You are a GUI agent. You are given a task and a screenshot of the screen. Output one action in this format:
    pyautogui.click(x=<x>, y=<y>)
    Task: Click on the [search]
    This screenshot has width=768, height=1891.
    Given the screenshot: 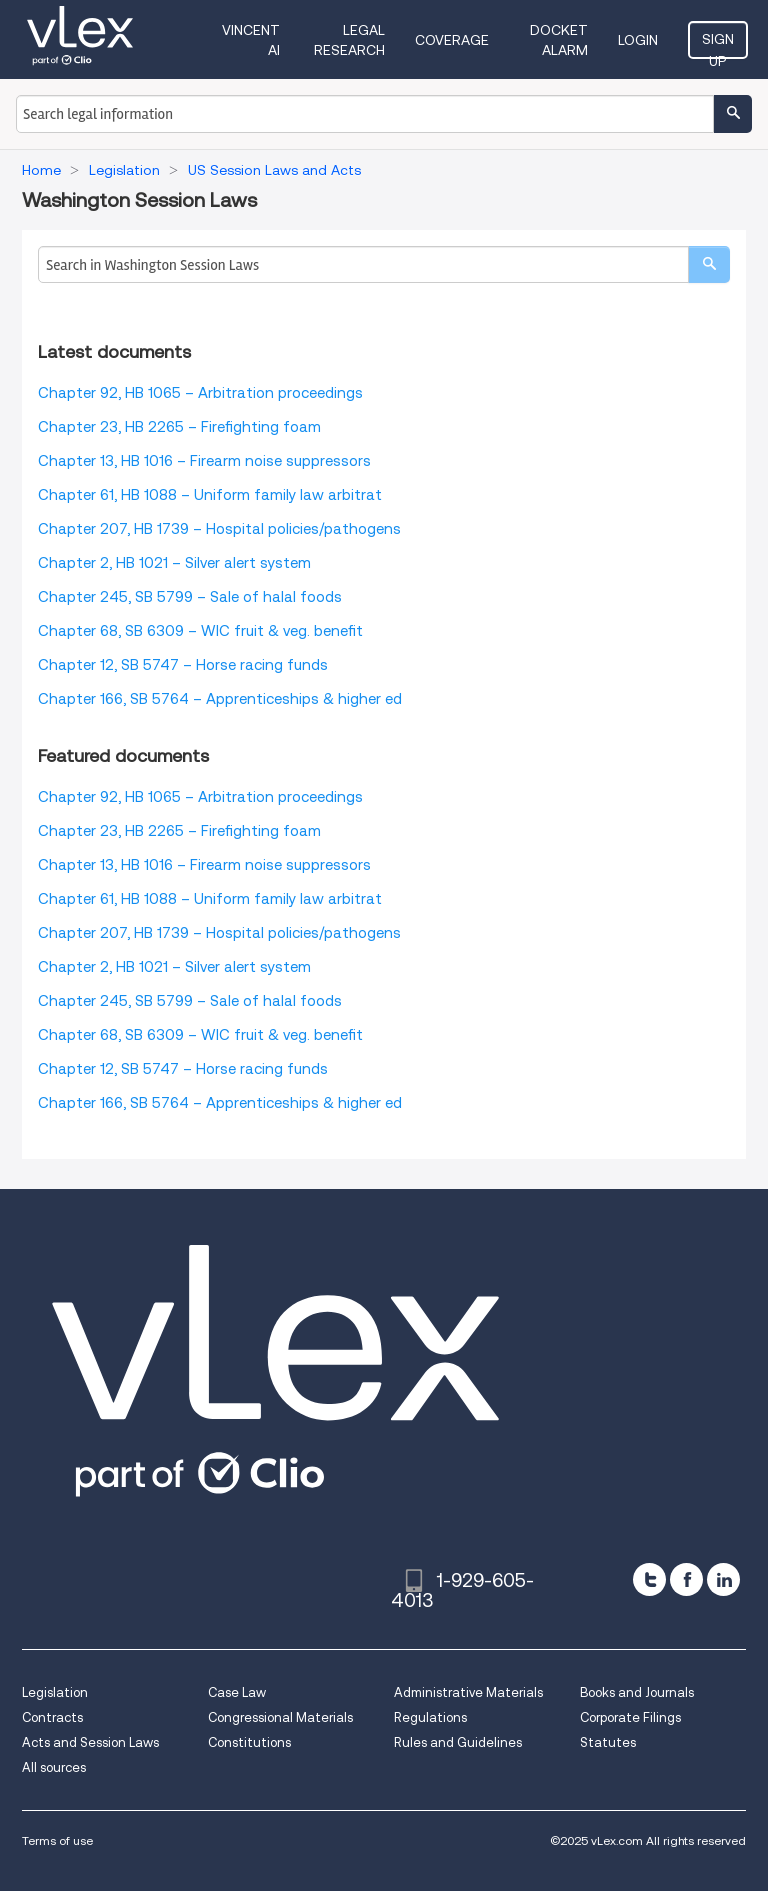 What is the action you would take?
    pyautogui.click(x=709, y=264)
    